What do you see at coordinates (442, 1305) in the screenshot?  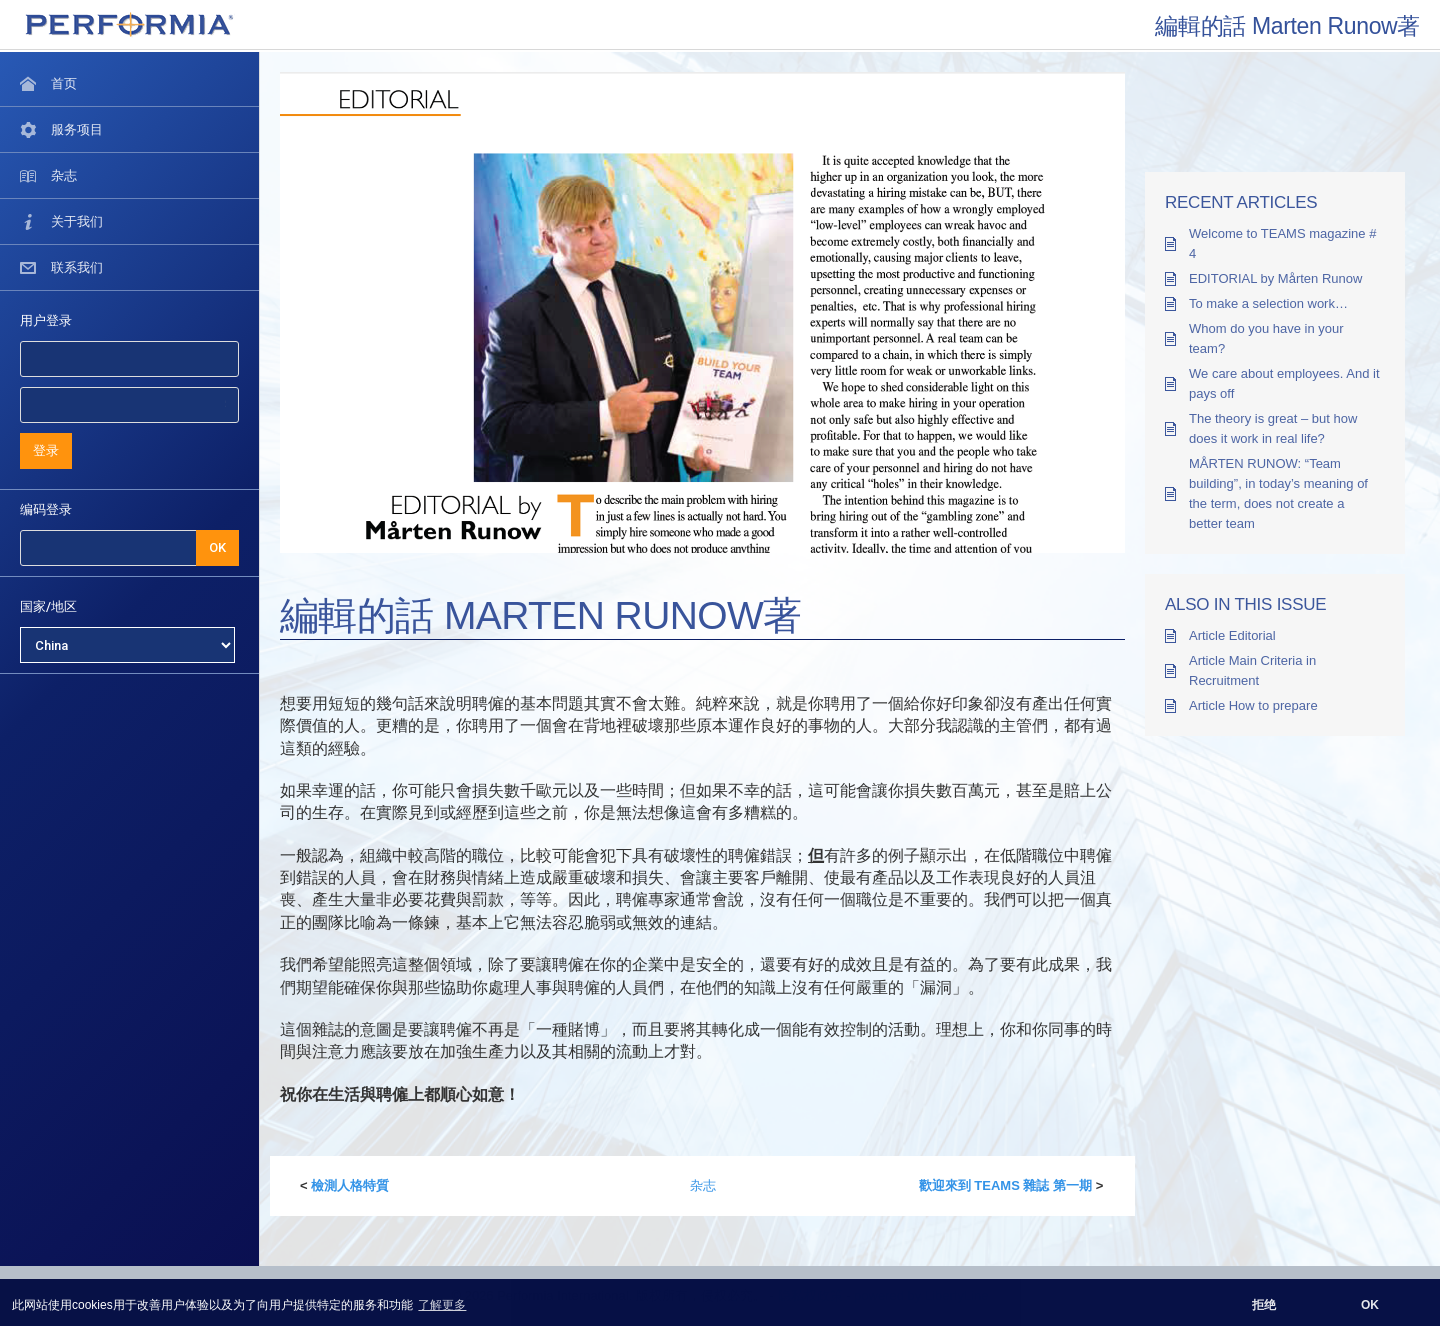 I see `了解更多 [button]` at bounding box center [442, 1305].